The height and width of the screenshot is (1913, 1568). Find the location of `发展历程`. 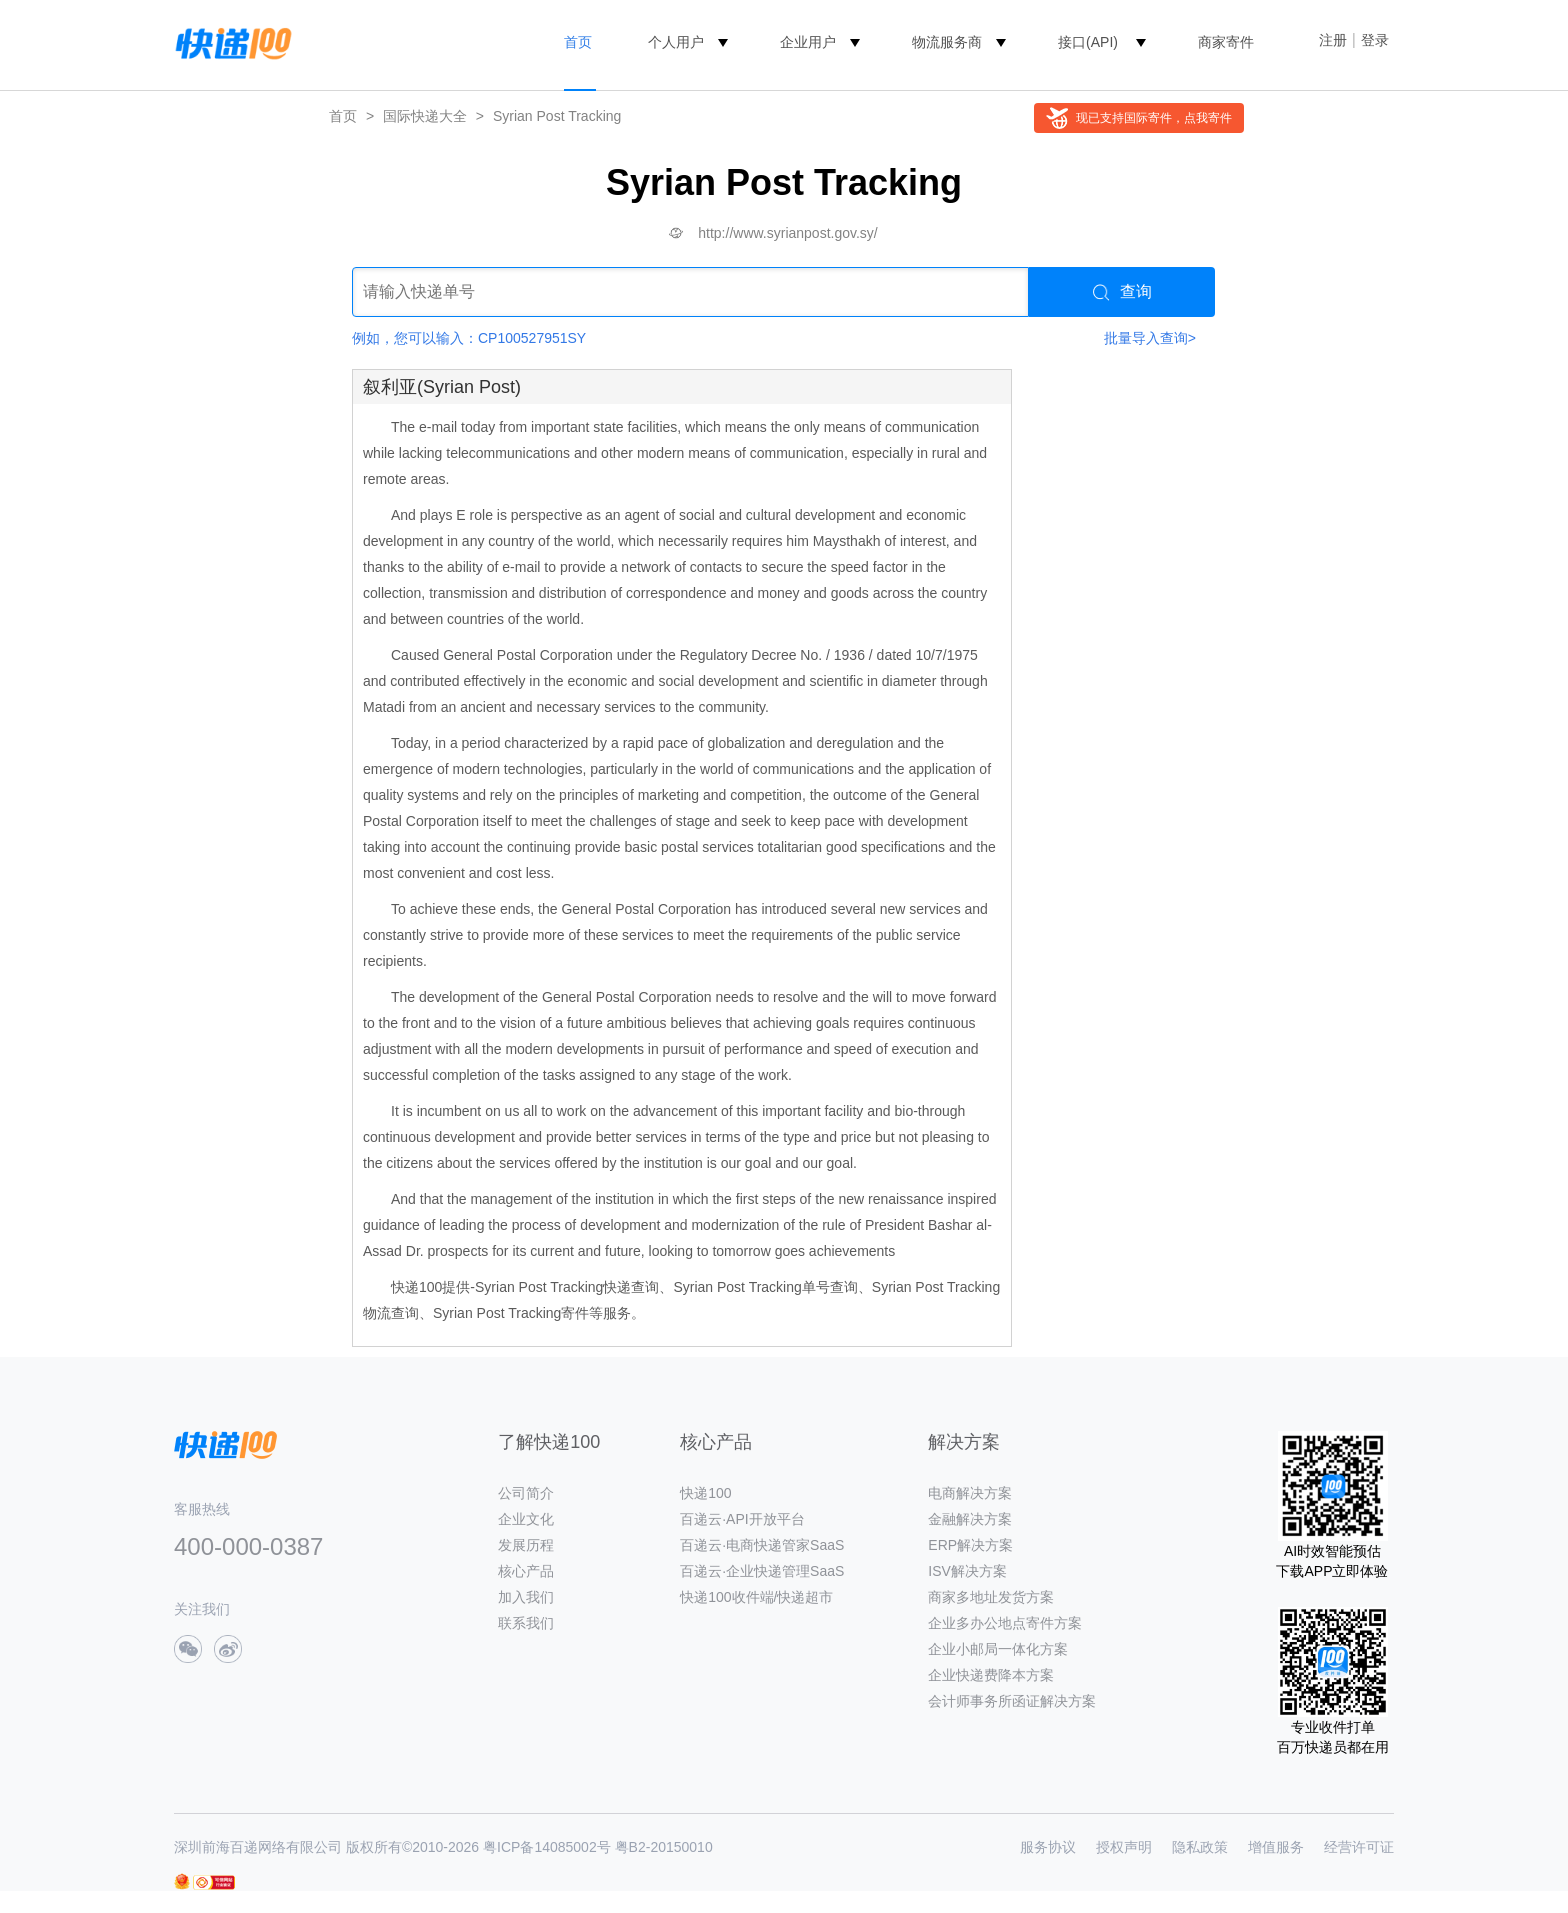

发展历程 is located at coordinates (526, 1545).